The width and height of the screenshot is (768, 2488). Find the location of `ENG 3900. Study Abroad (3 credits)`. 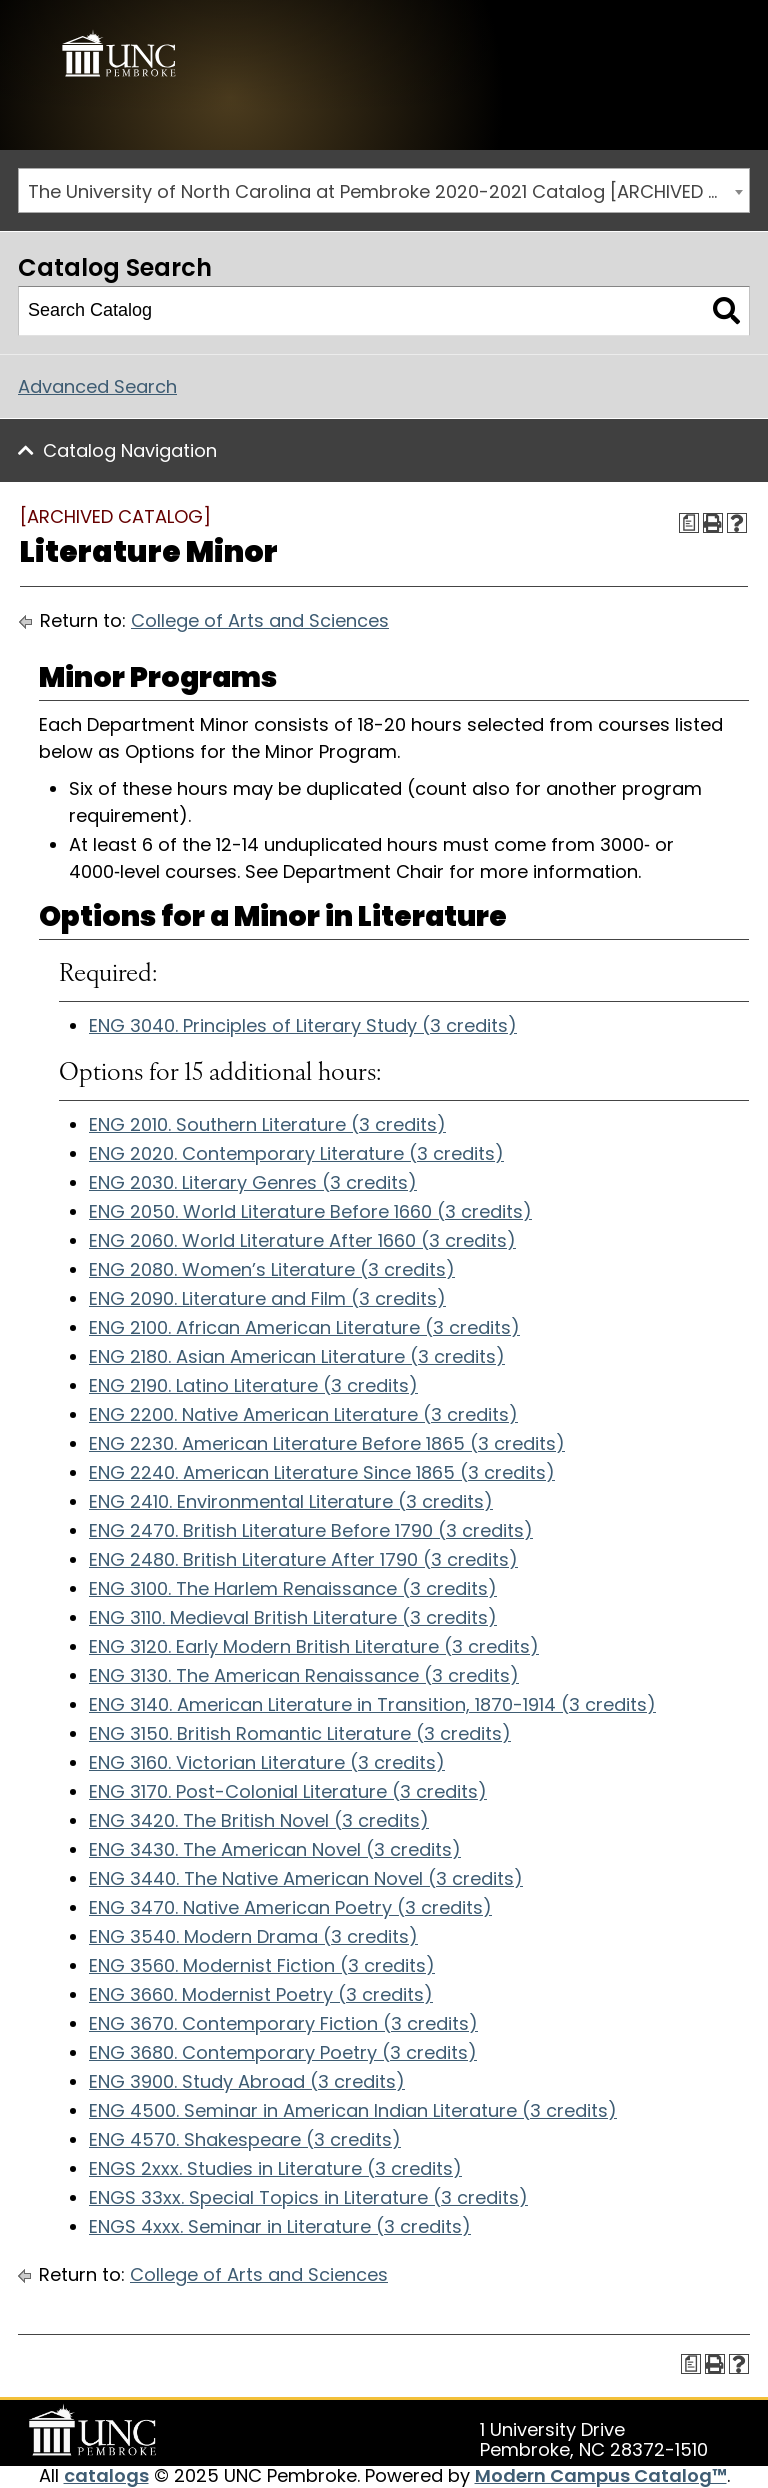

ENG 3900. Study Abroad (3 credits) is located at coordinates (247, 2081).